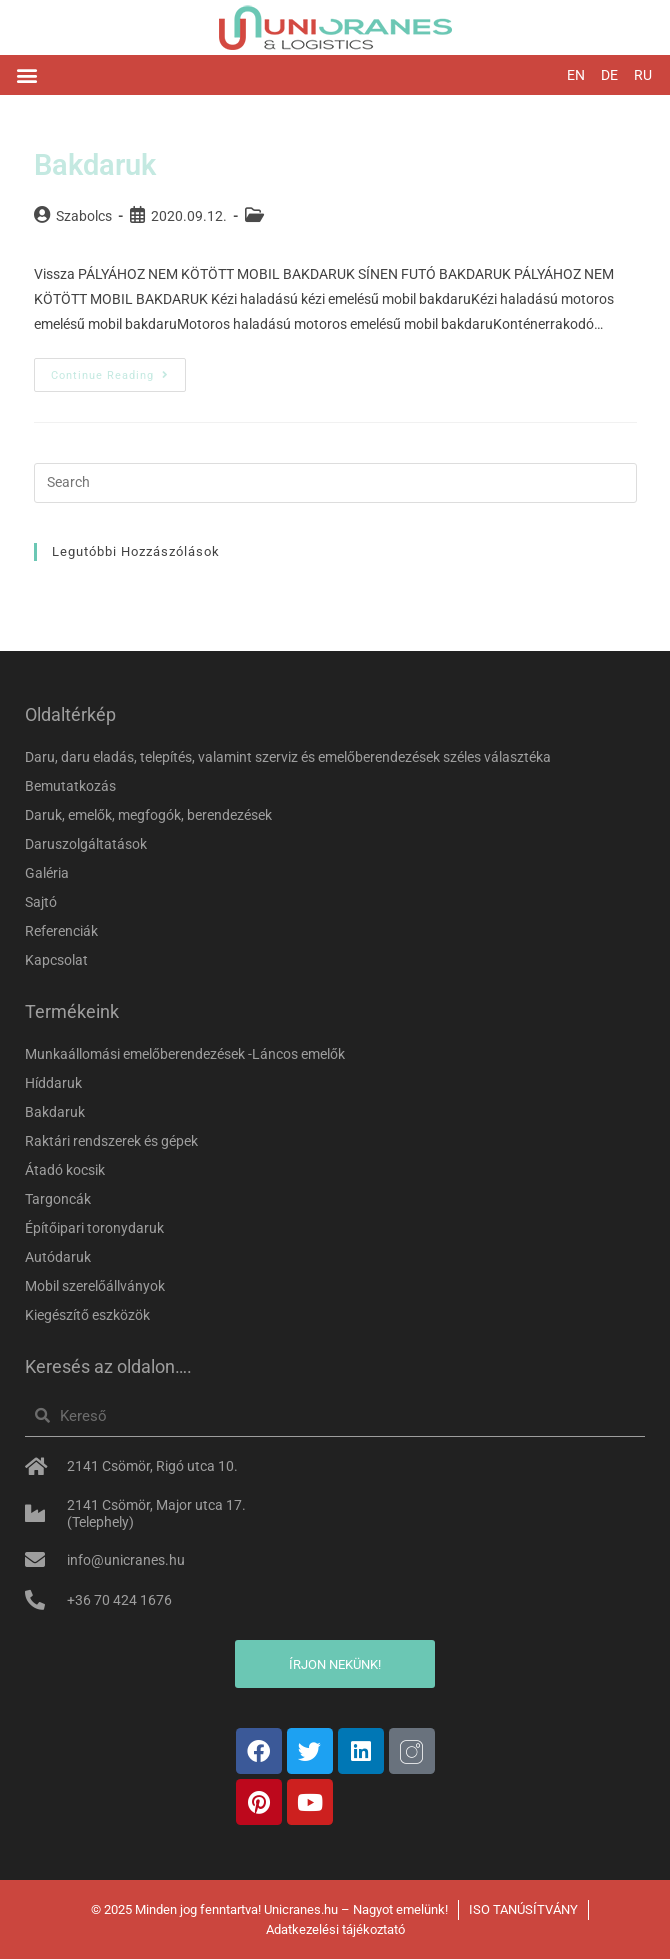  I want to click on Galéria, so click(47, 874).